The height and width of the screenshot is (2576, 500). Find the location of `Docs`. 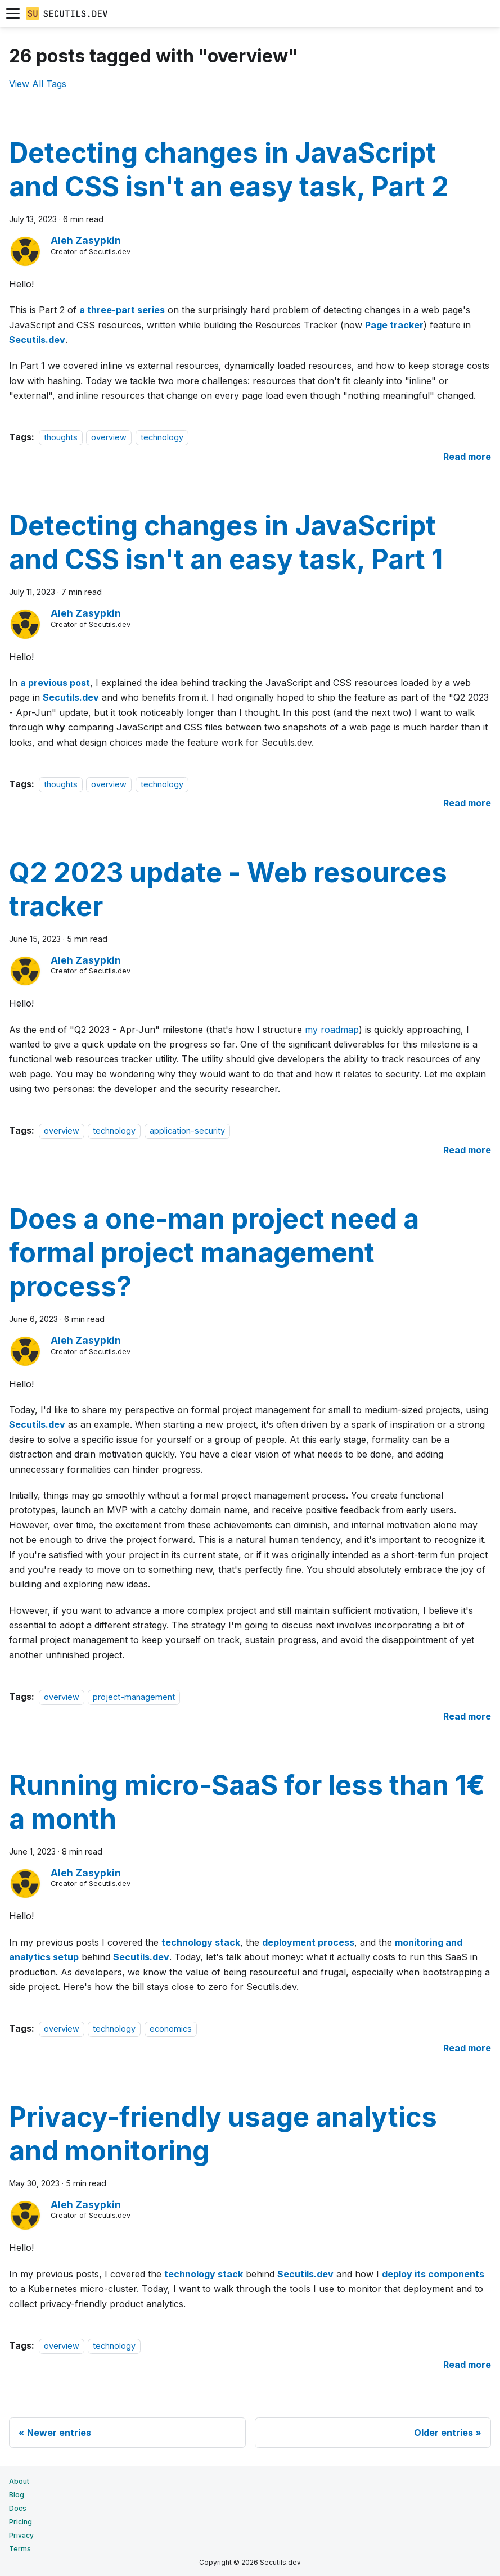

Docs is located at coordinates (17, 2508).